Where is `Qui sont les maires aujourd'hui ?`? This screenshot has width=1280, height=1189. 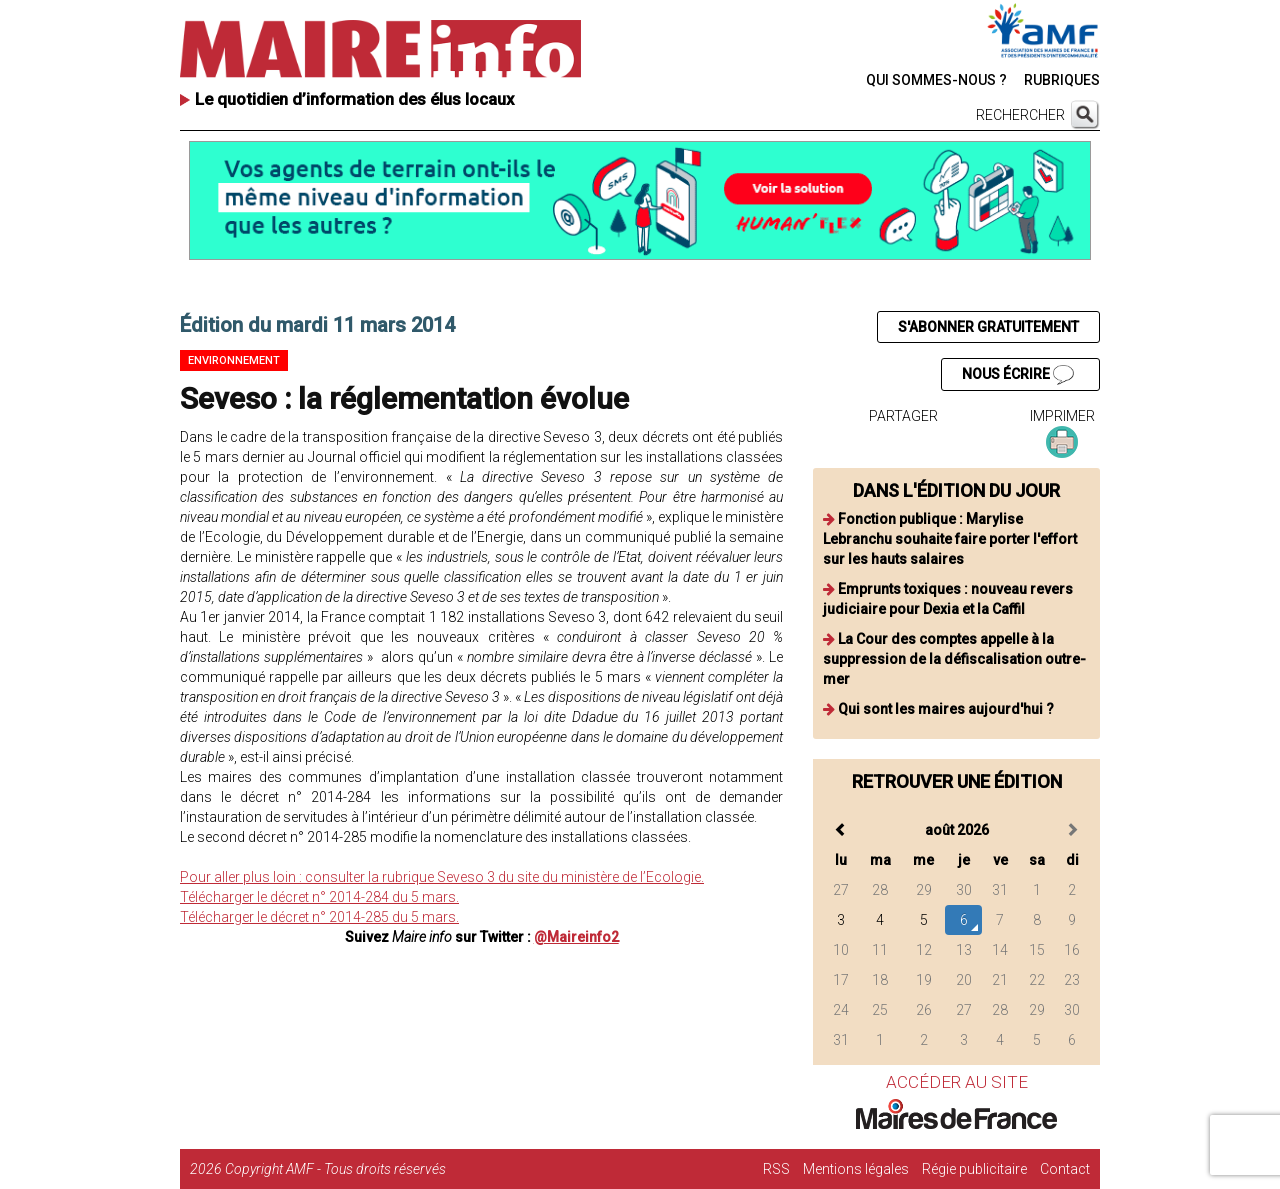 Qui sont les maires aujourd'hui ? is located at coordinates (946, 709).